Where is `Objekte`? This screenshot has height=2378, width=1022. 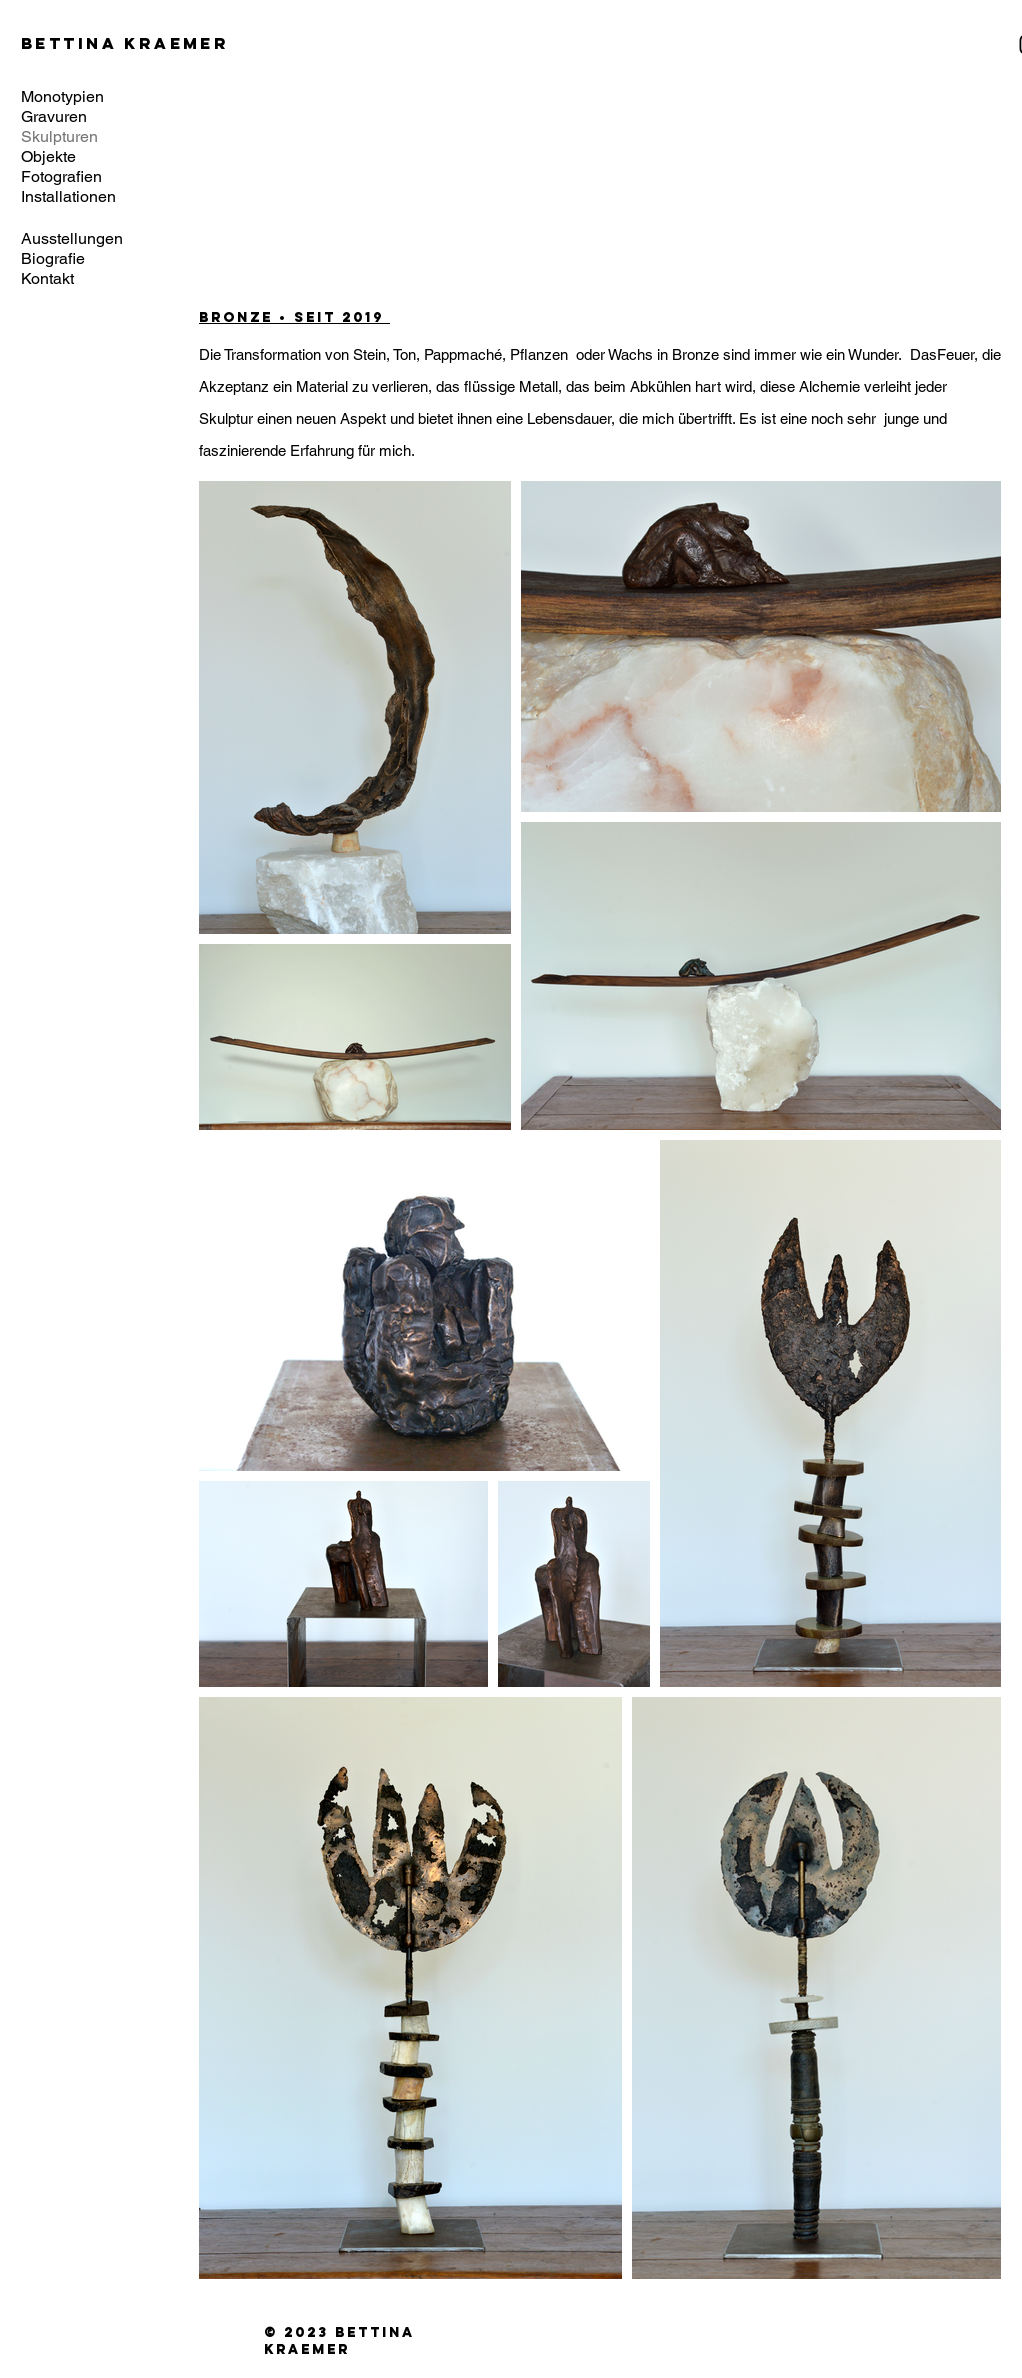
Objekte is located at coordinates (48, 156).